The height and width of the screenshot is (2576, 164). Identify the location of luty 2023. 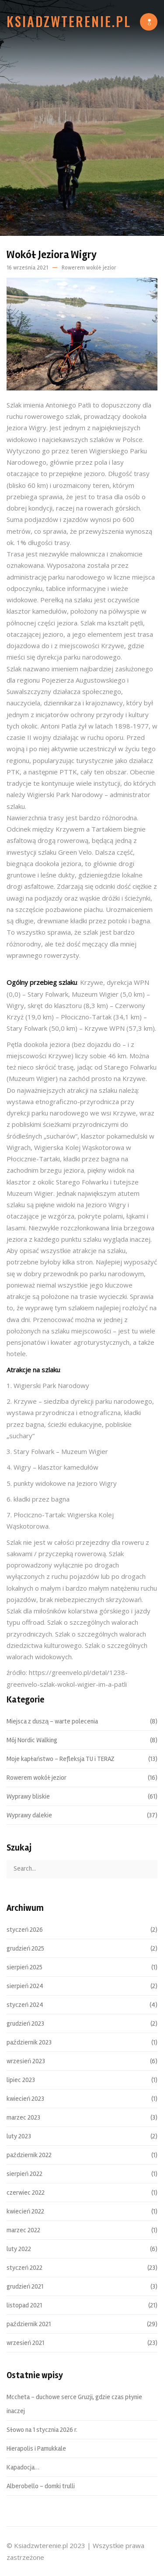
(19, 2137).